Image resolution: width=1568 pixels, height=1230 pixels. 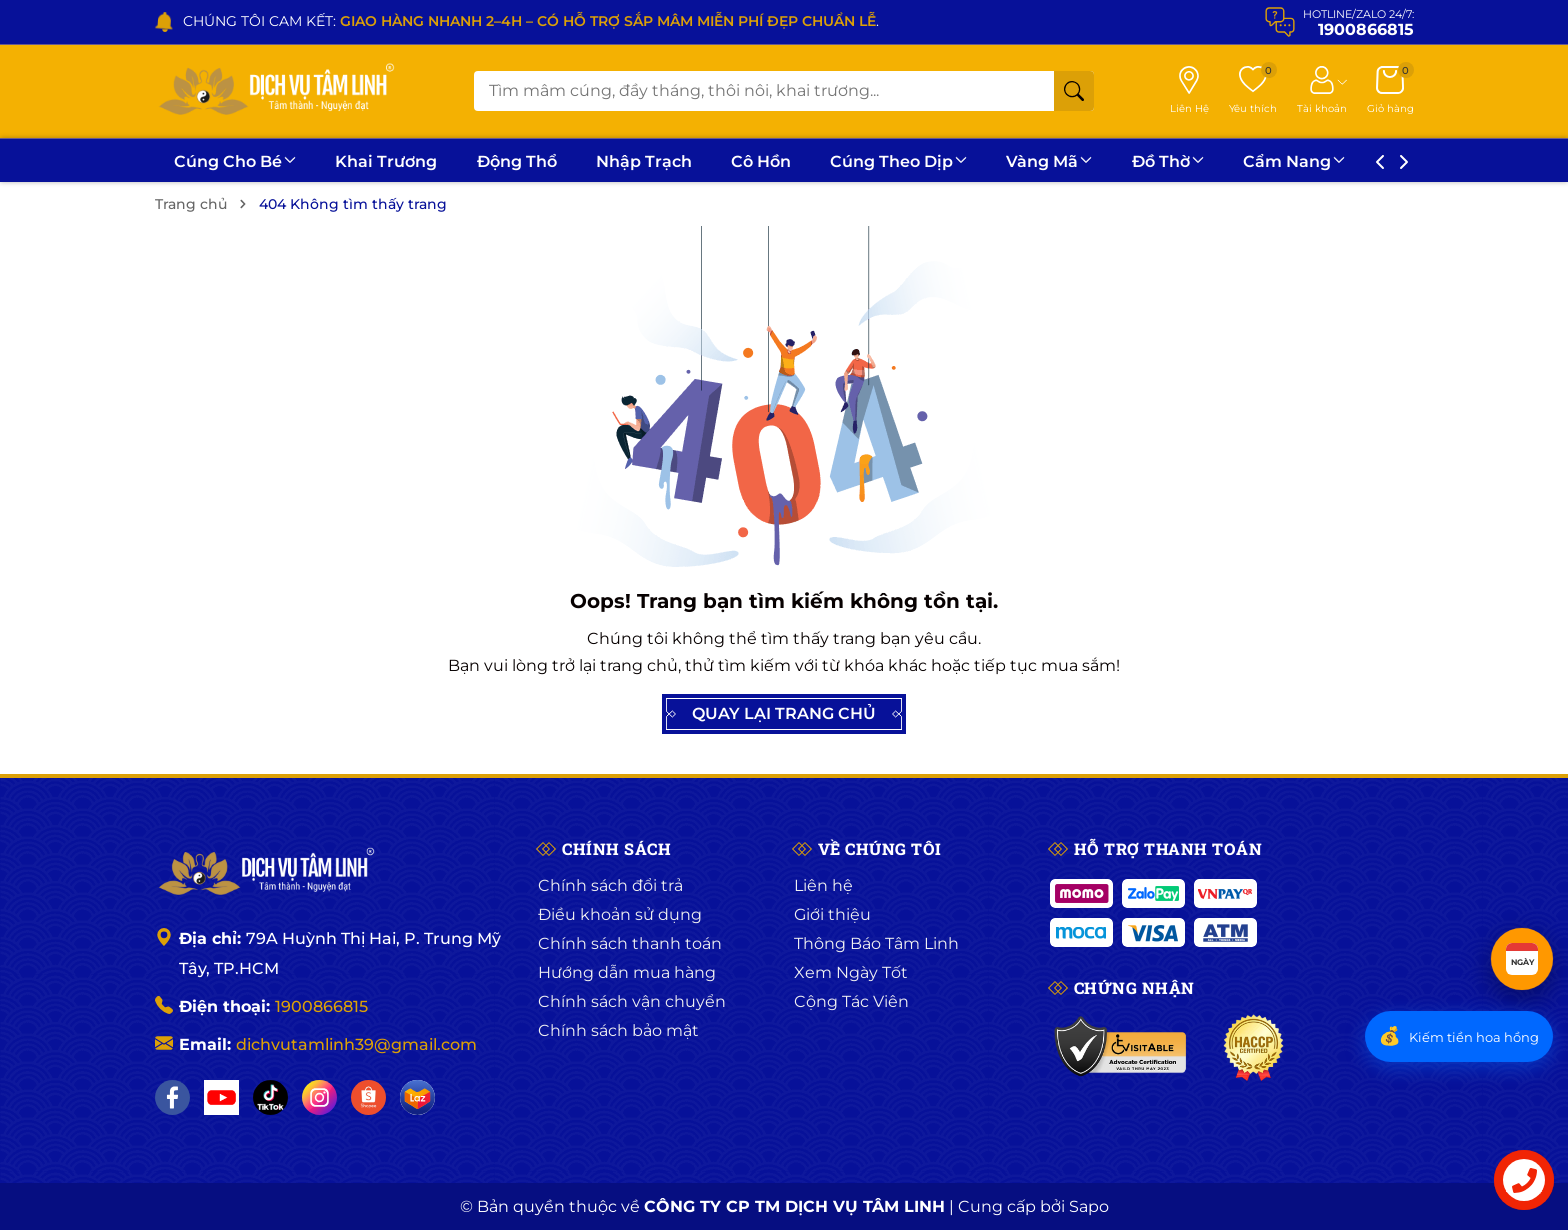 What do you see at coordinates (851, 972) in the screenshot?
I see `Xem Ngày Tốt` at bounding box center [851, 972].